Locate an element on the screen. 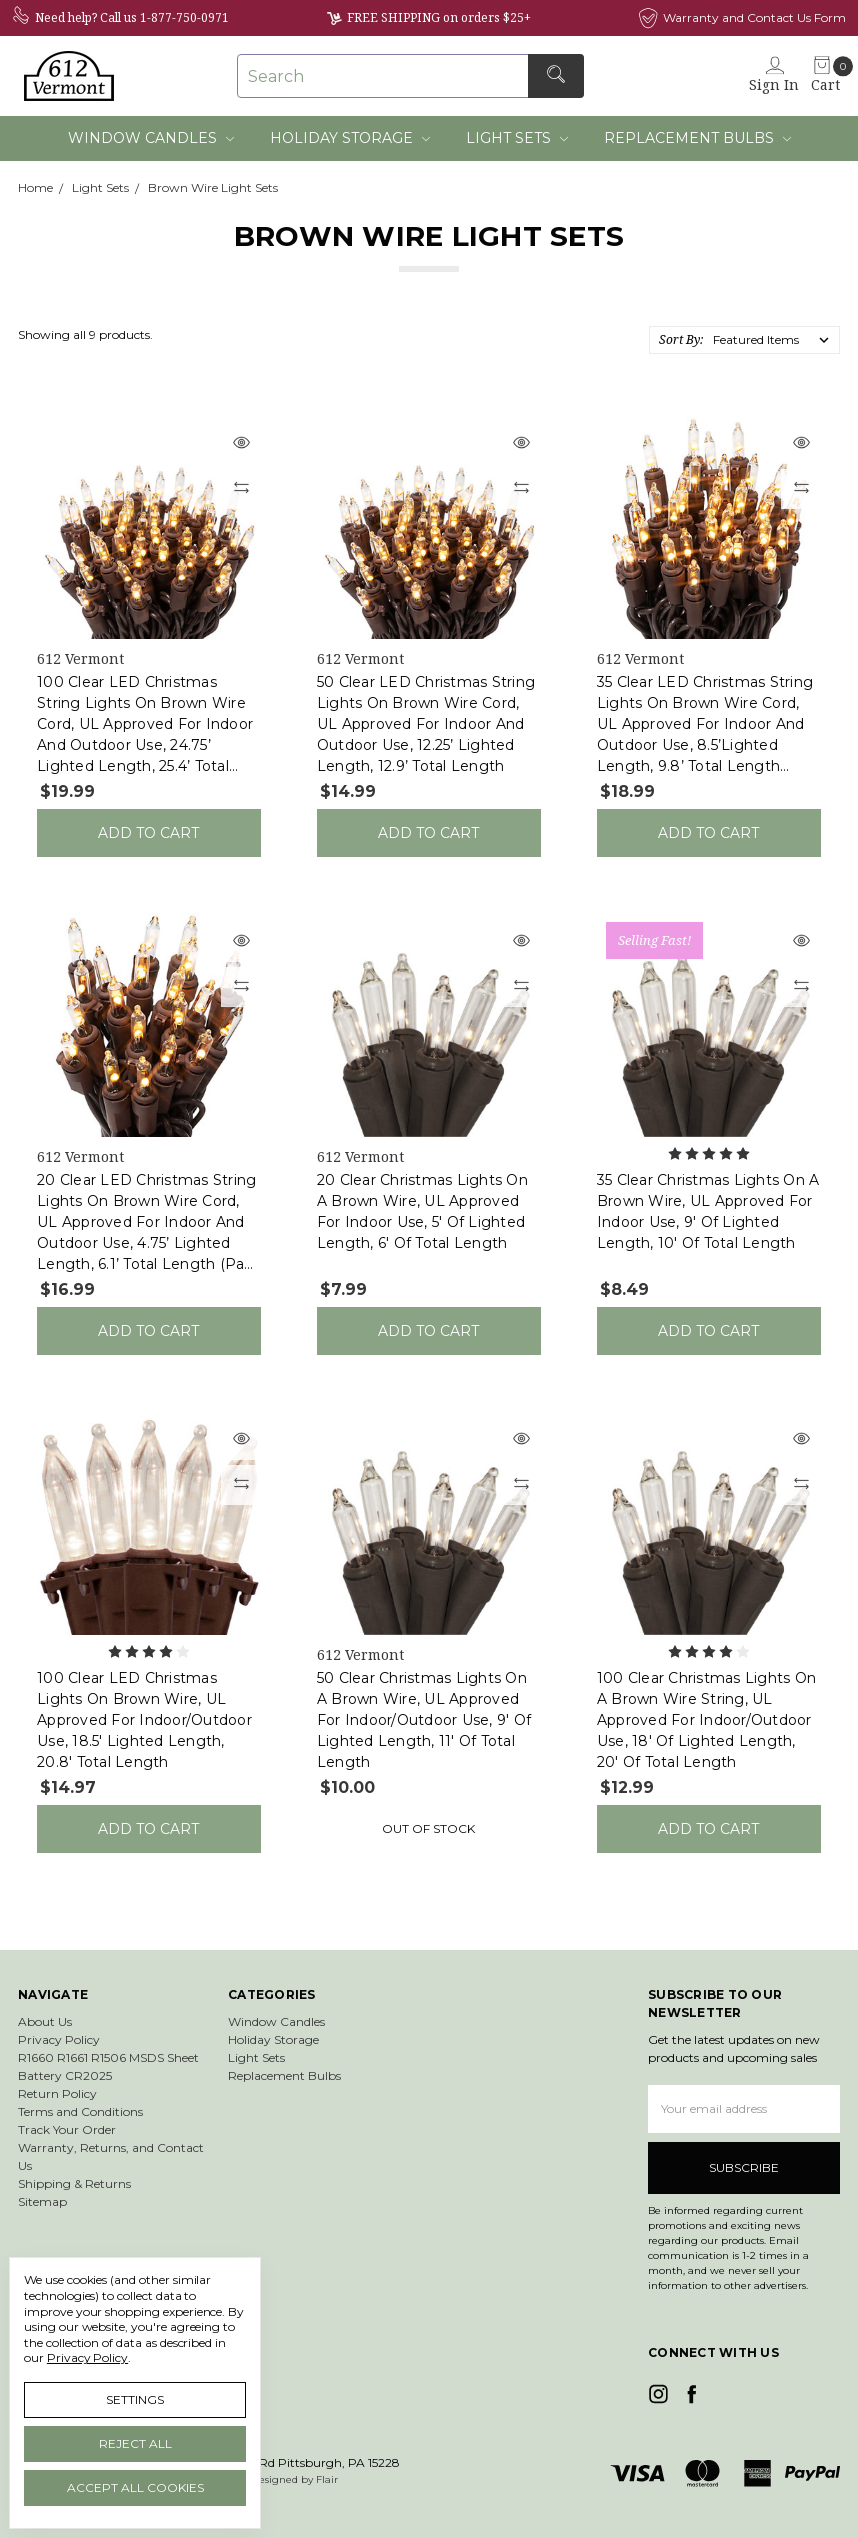 This screenshot has width=858, height=2538. 50 Clear Christmas Lights on a Brown Wire, UL Approved for Indoor/Outdoor Use, 9' of Lighted Length, 11' of Total Length is located at coordinates (424, 1720).